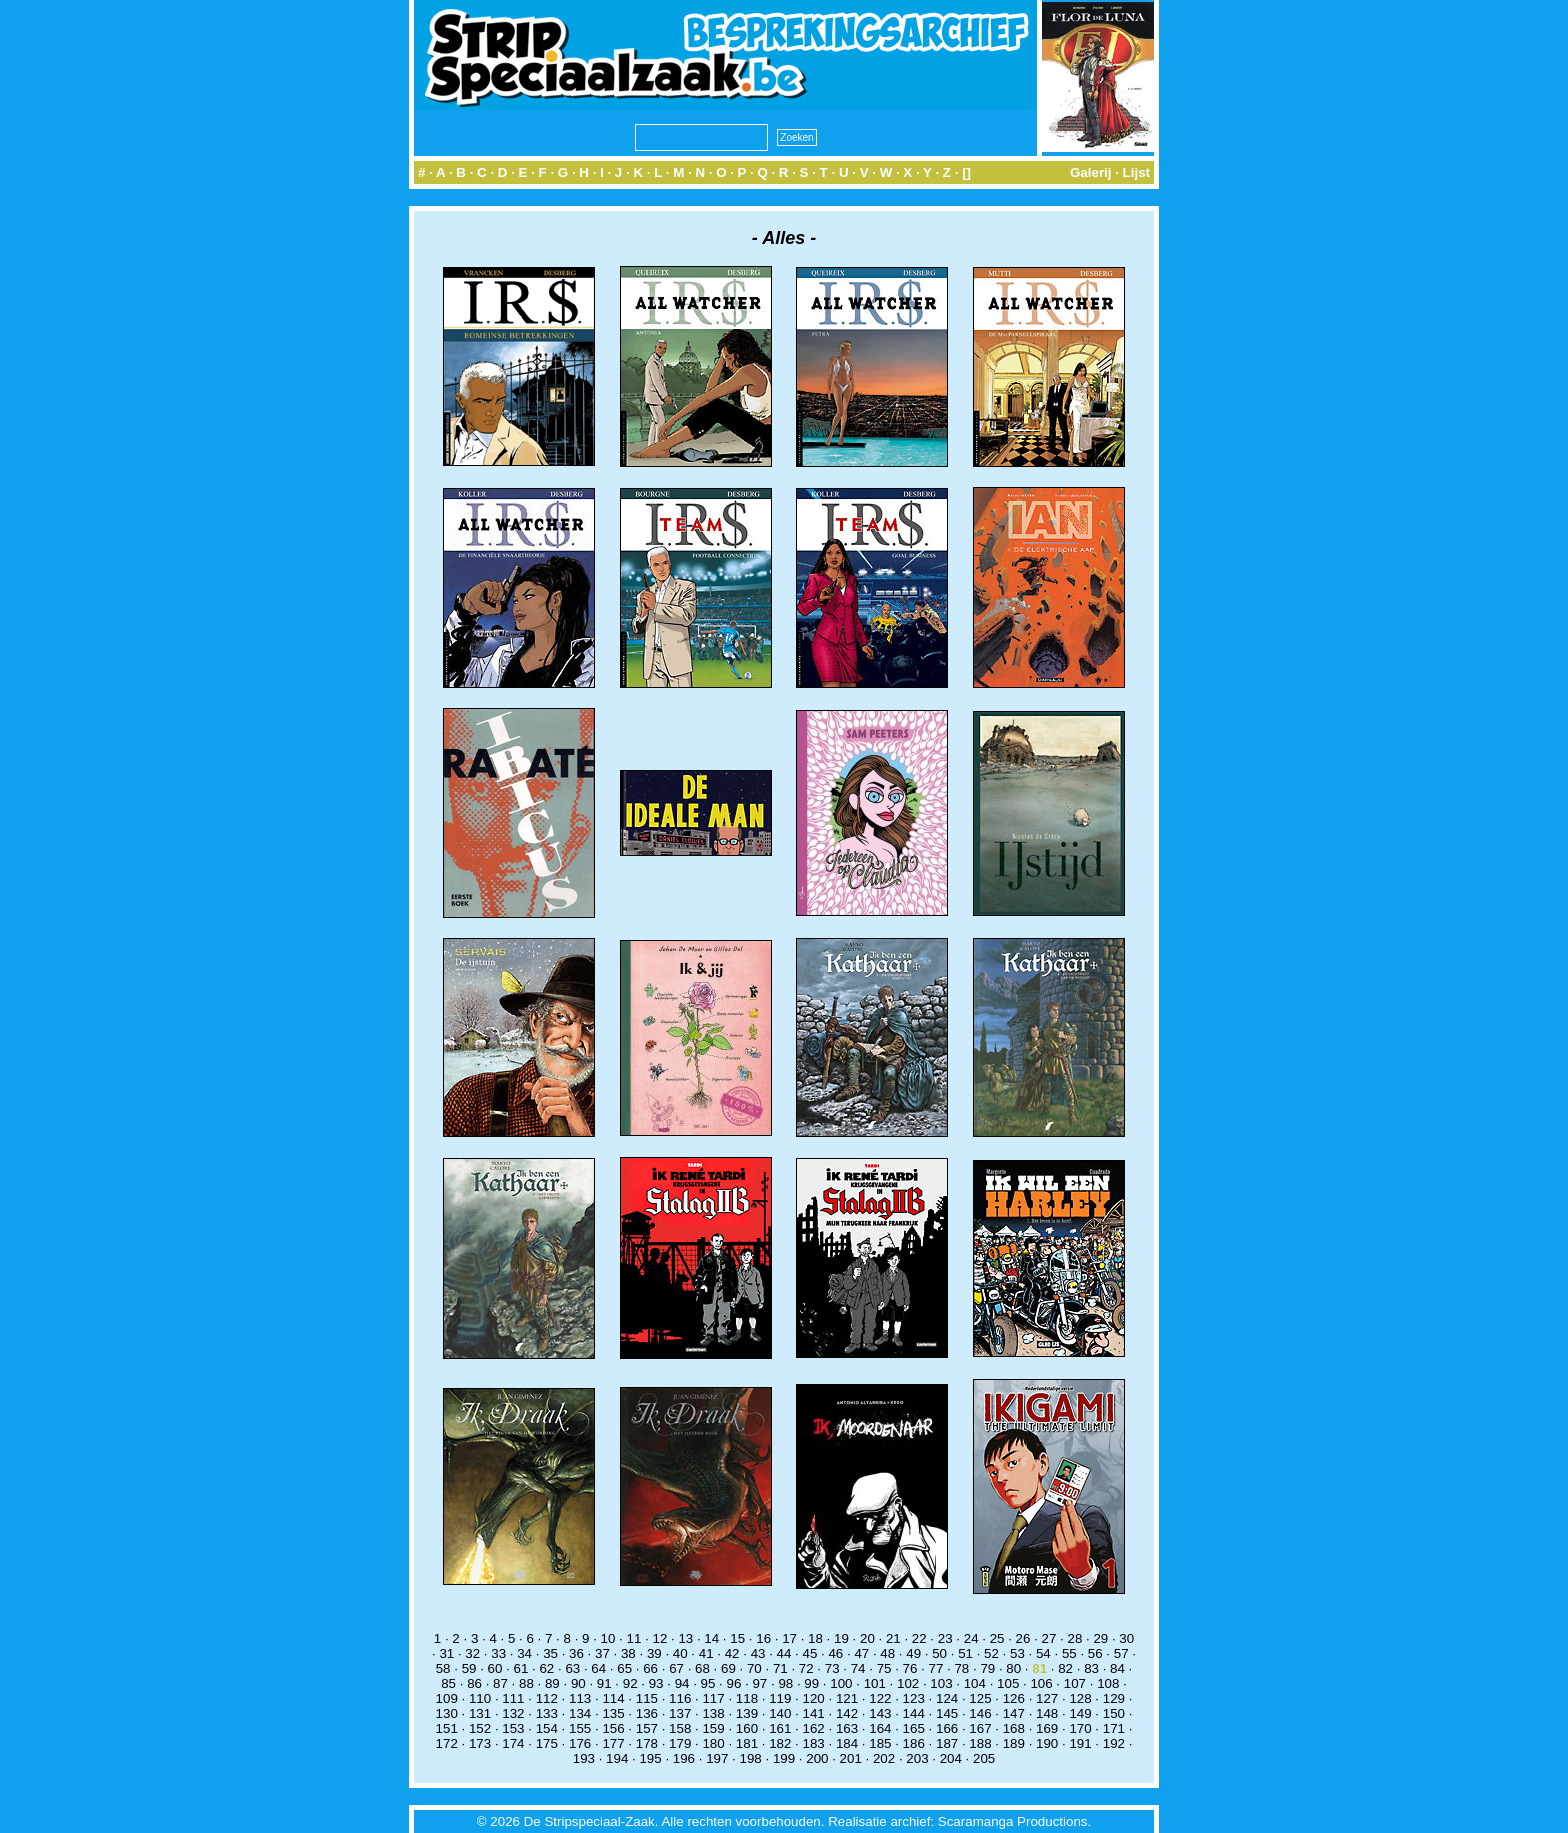  Describe the element at coordinates (654, 1653) in the screenshot. I see `39` at that location.